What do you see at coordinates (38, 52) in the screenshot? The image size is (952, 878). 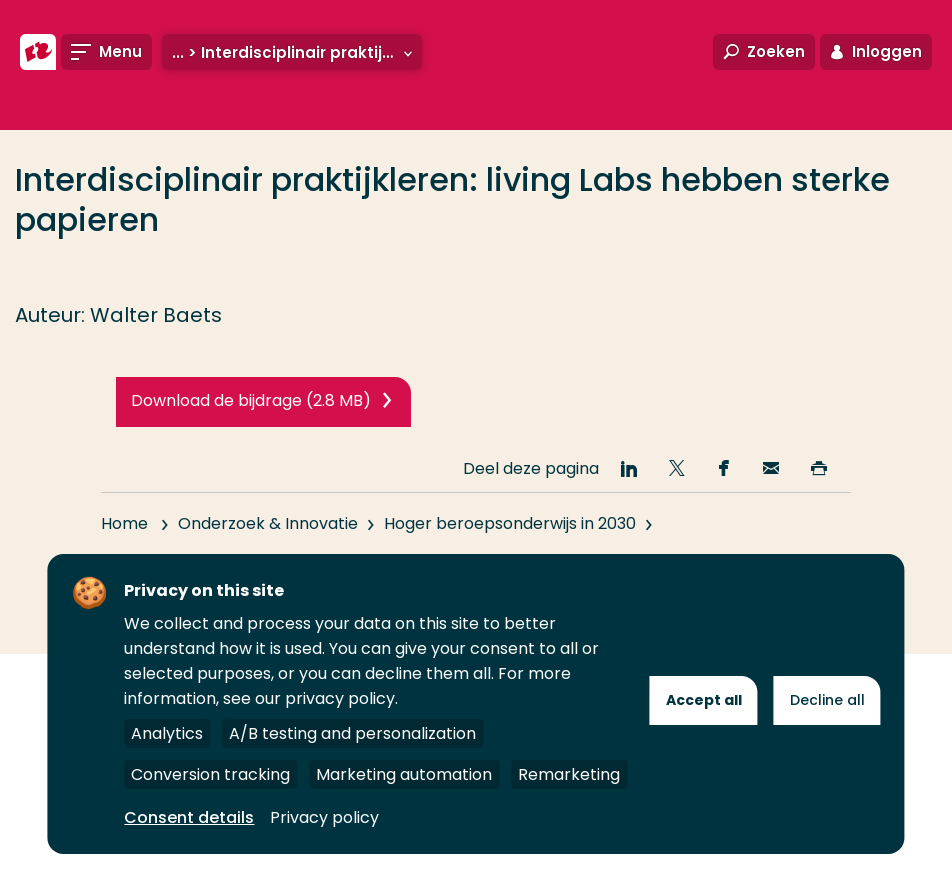 I see `[Hogeschool Rotterdam]` at bounding box center [38, 52].